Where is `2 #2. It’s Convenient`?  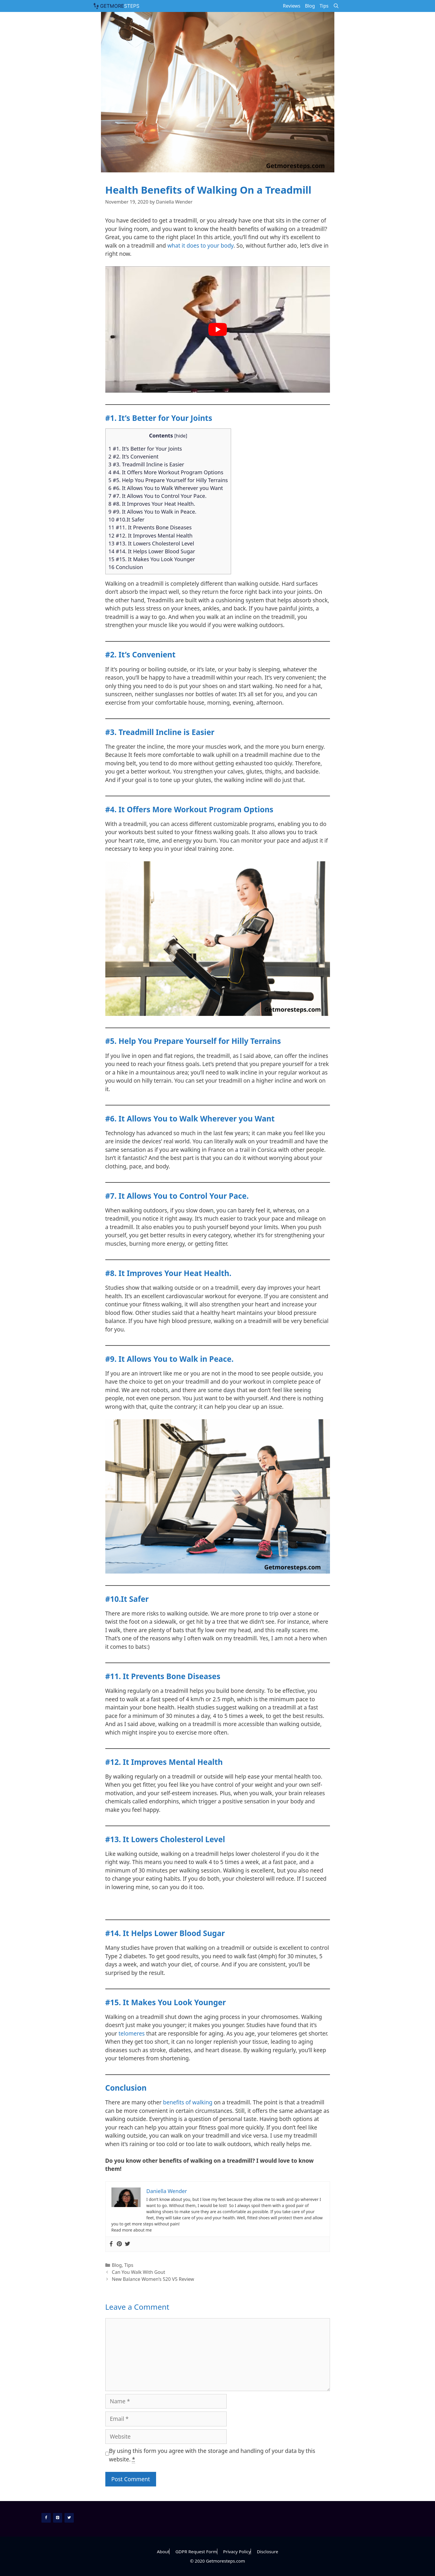
2 #2. It’s Convenient is located at coordinates (134, 456).